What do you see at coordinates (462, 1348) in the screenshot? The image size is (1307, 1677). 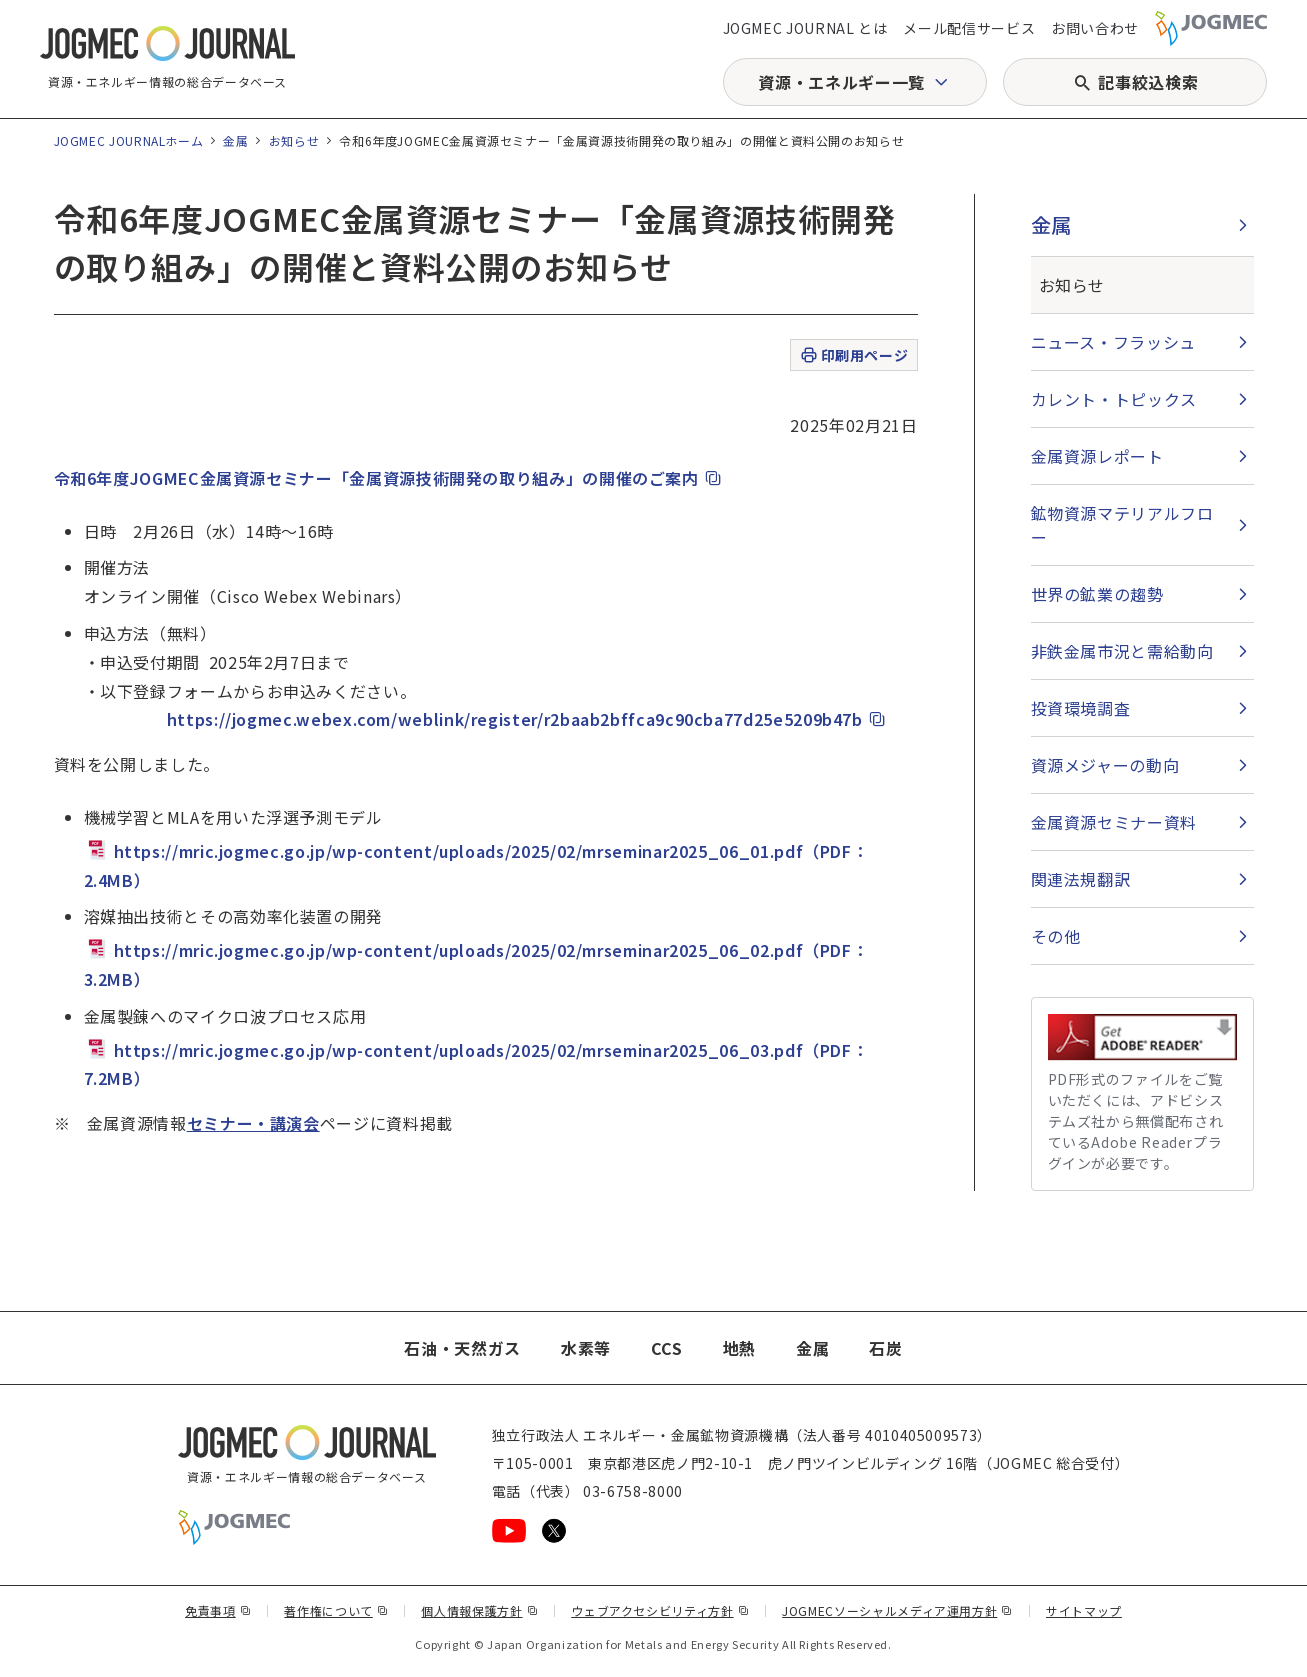 I see `石油・天然ガス` at bounding box center [462, 1348].